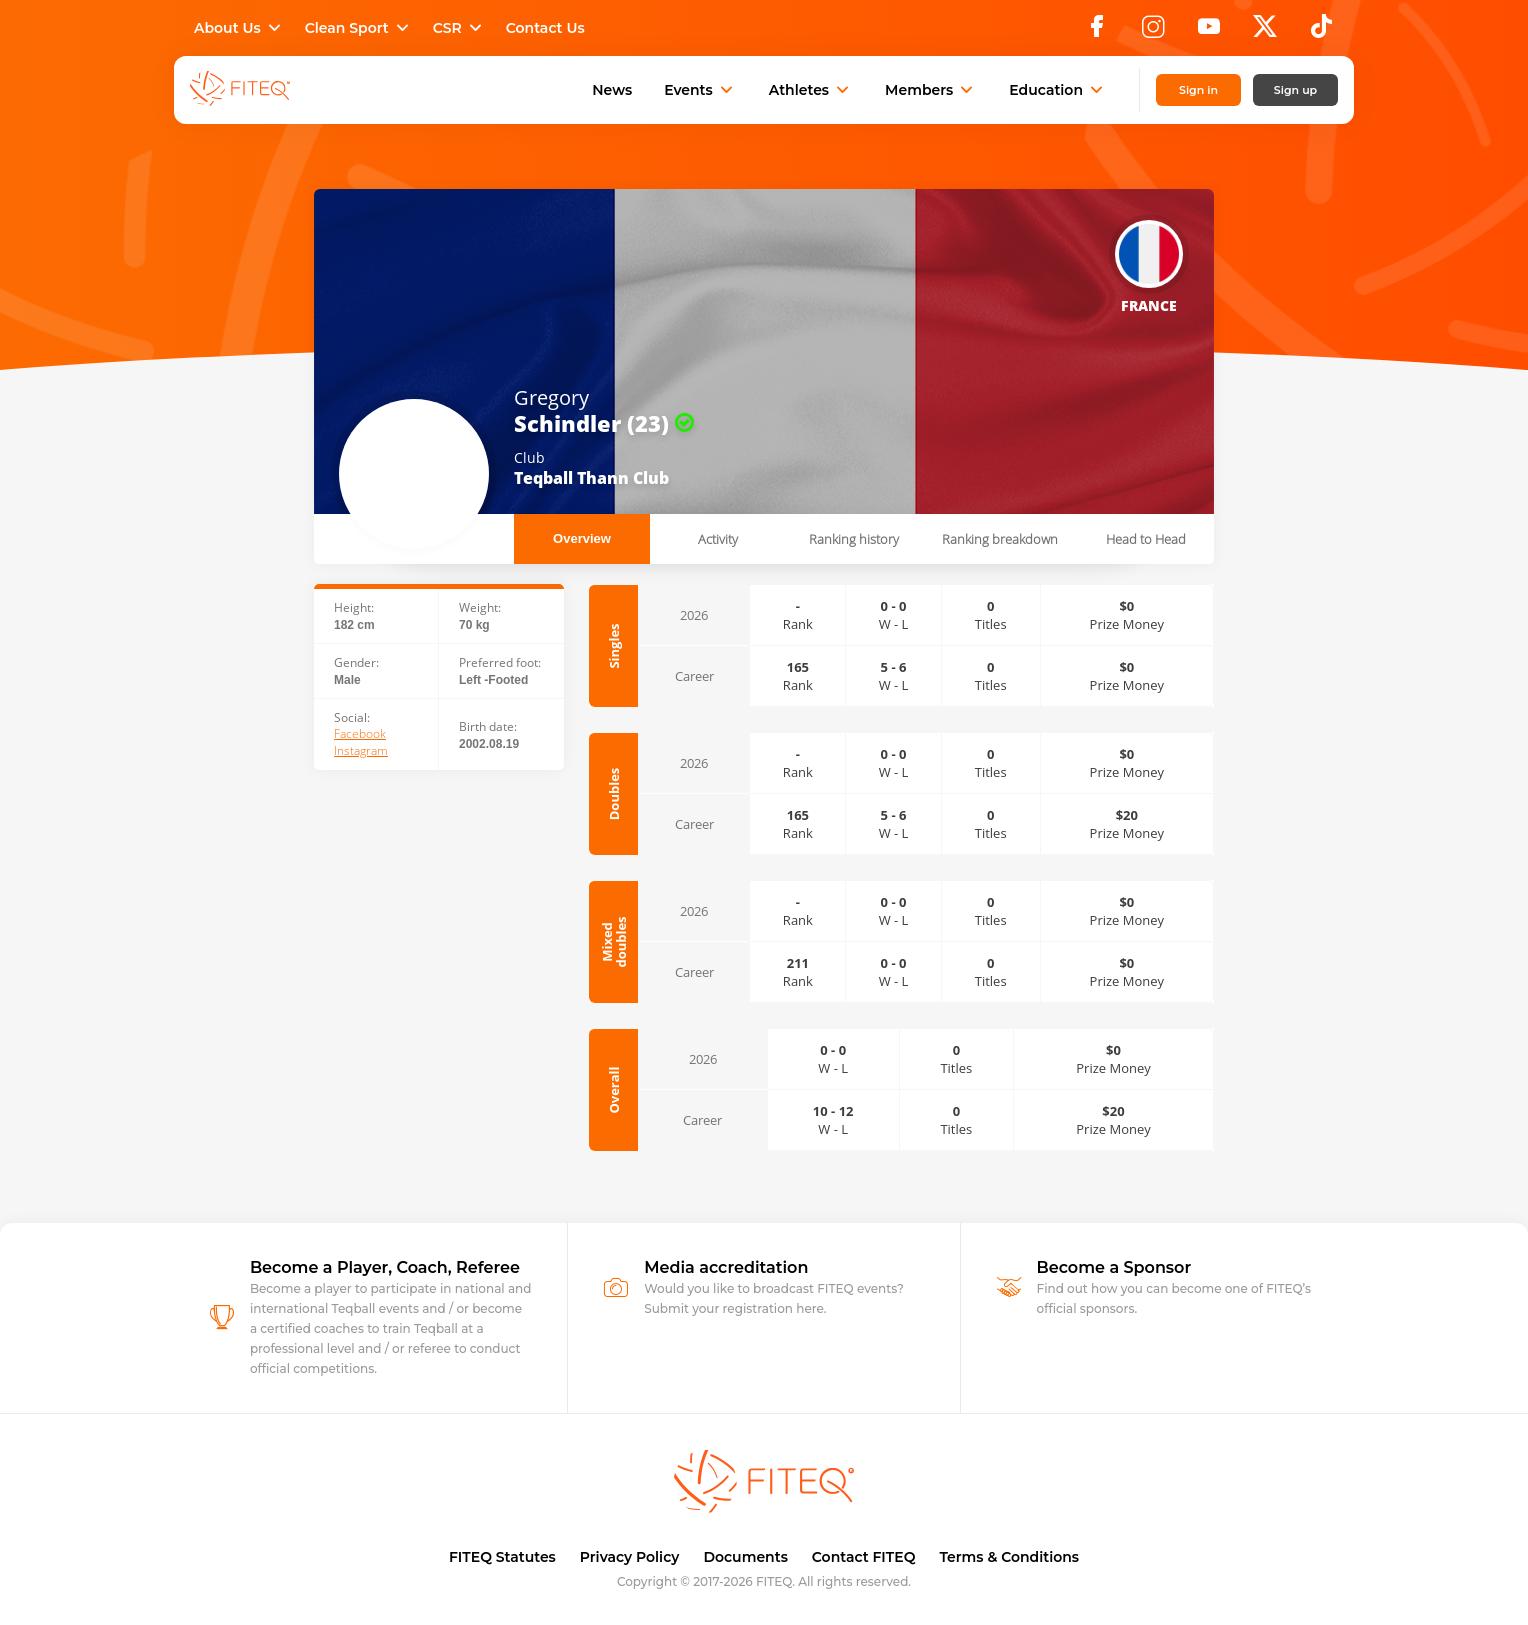  Describe the element at coordinates (239, 28) in the screenshot. I see `About Us` at that location.